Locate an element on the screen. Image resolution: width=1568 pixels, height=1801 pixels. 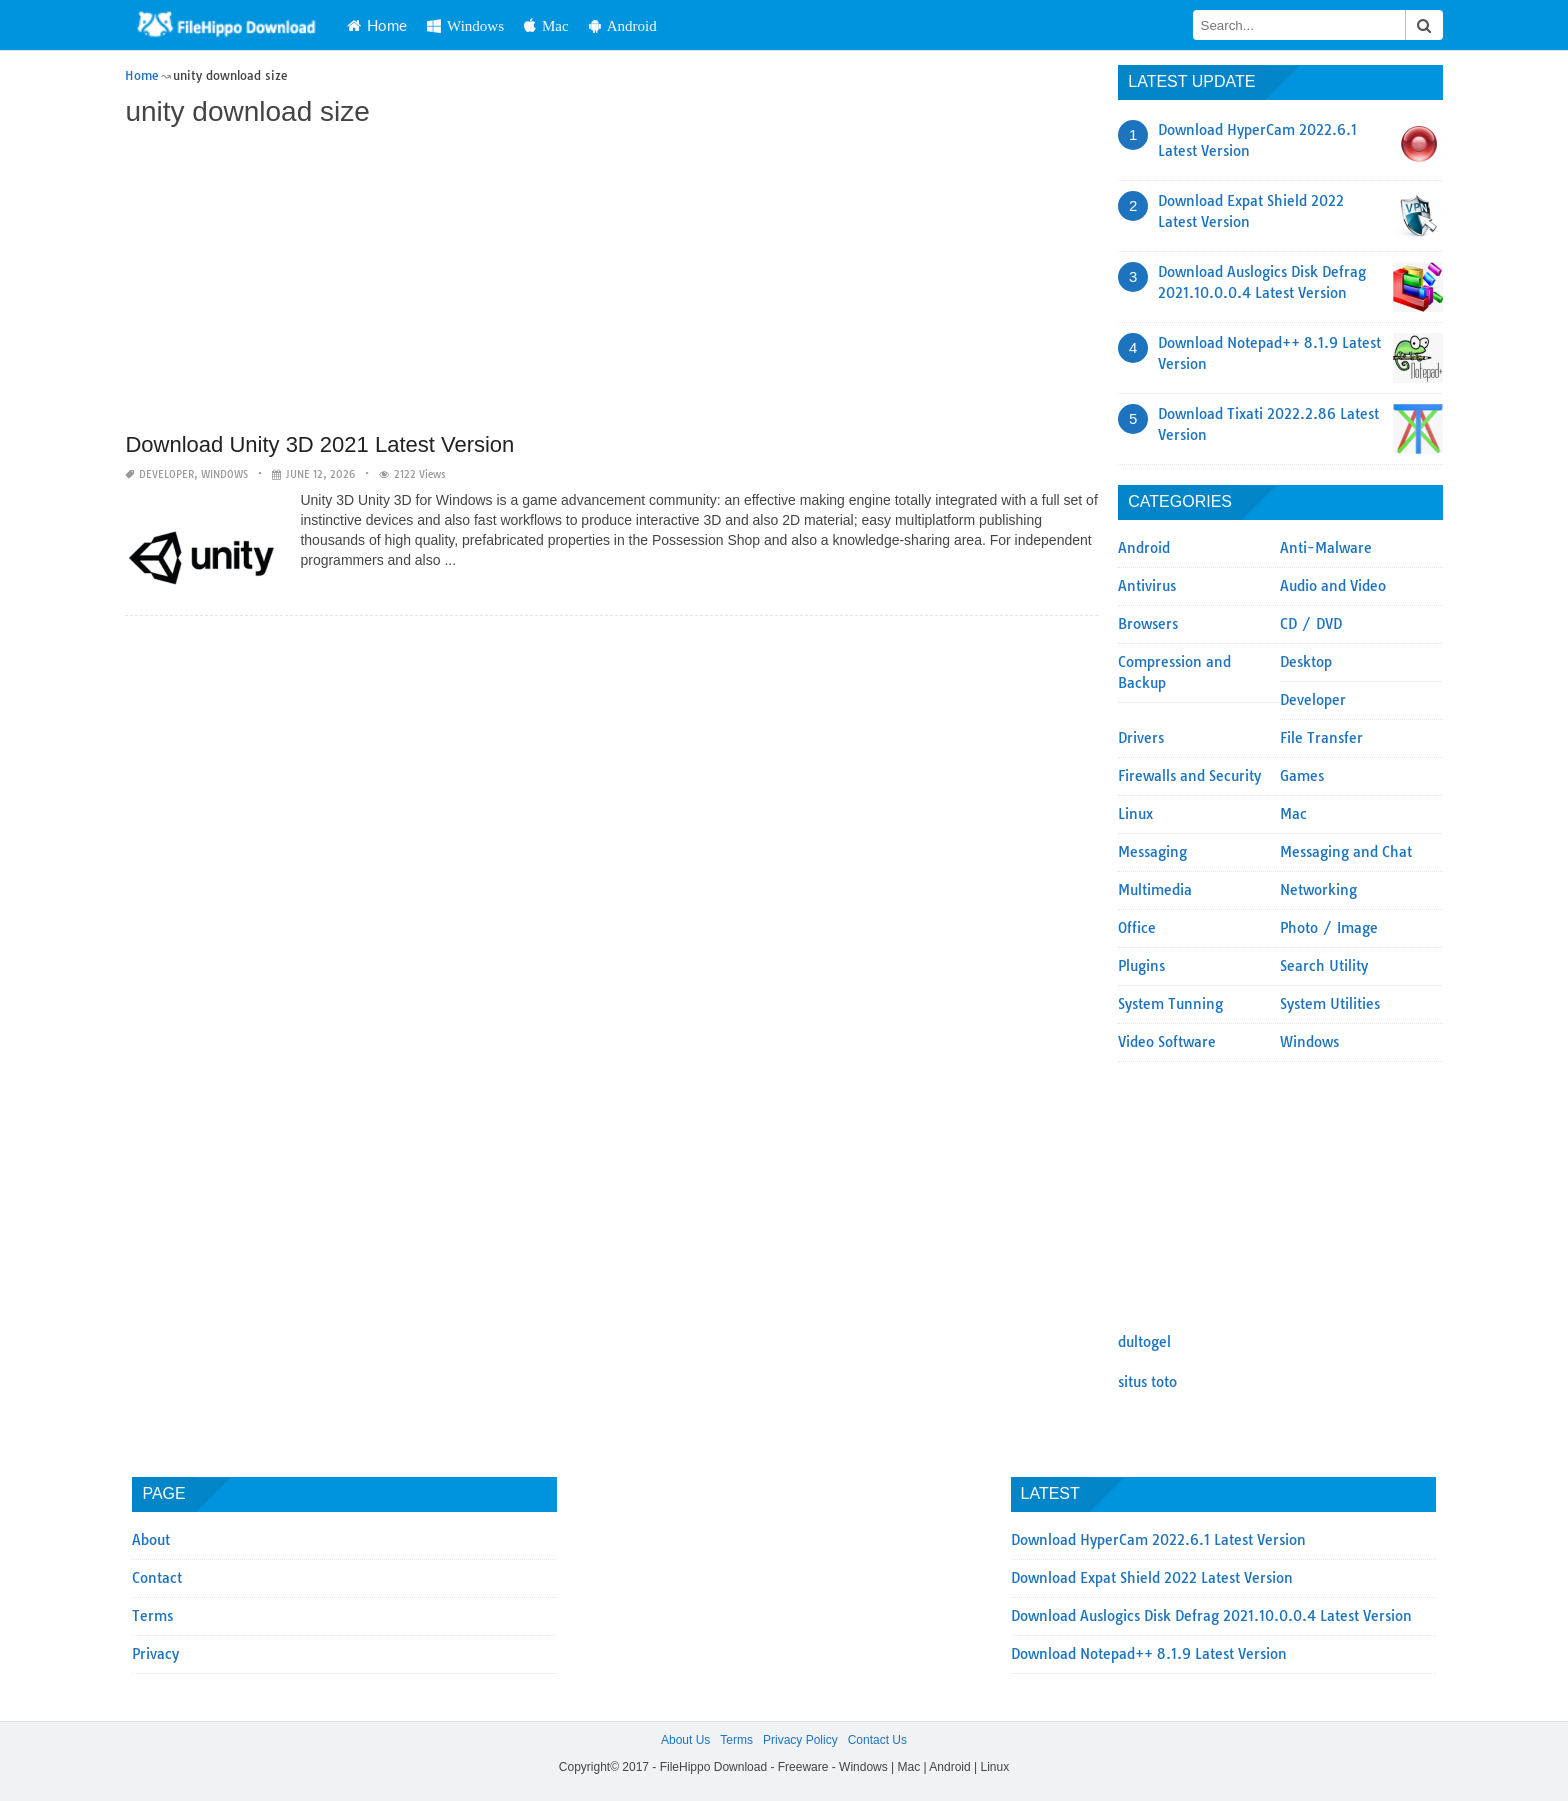
situs toto is located at coordinates (1147, 1382).